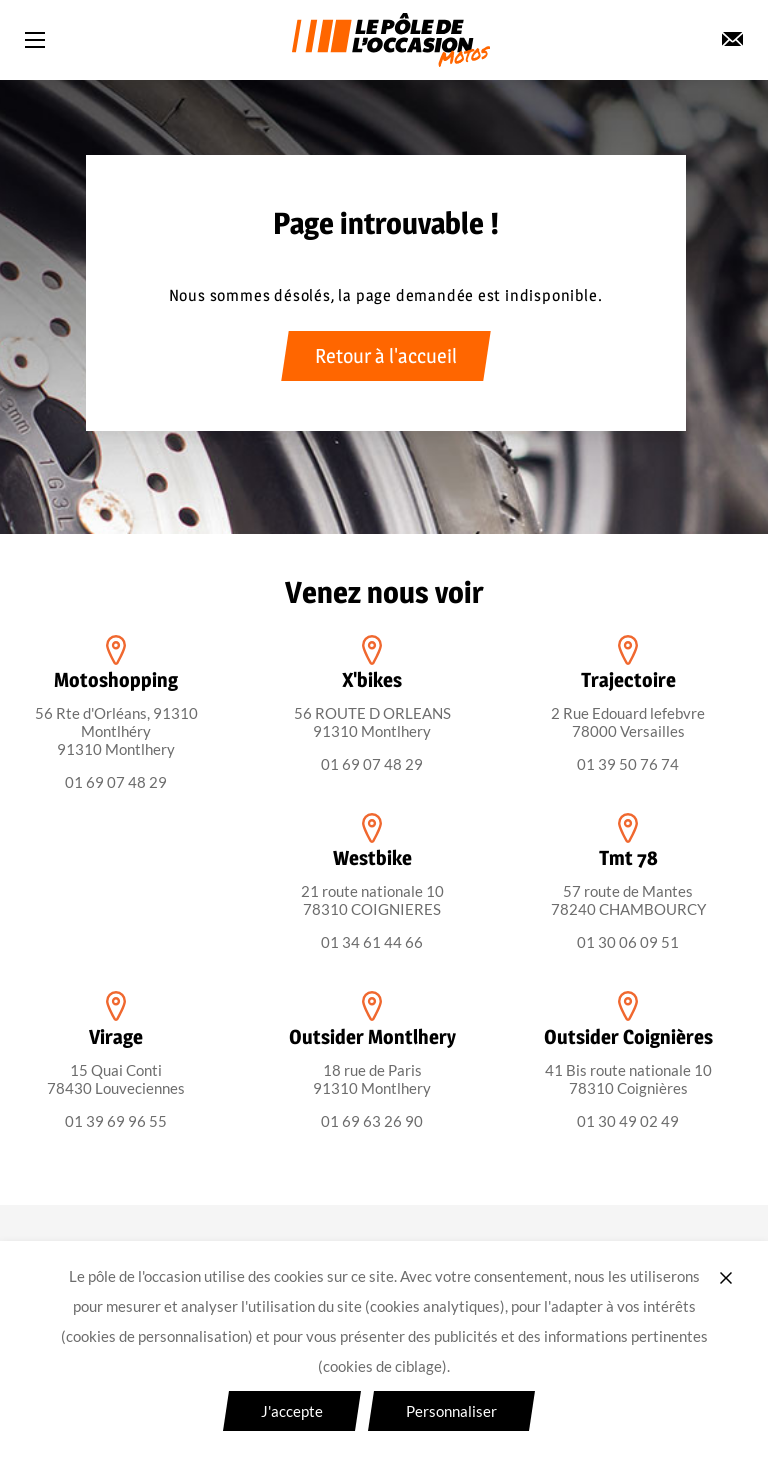  I want to click on 01 39 69 96 55, so click(116, 1121).